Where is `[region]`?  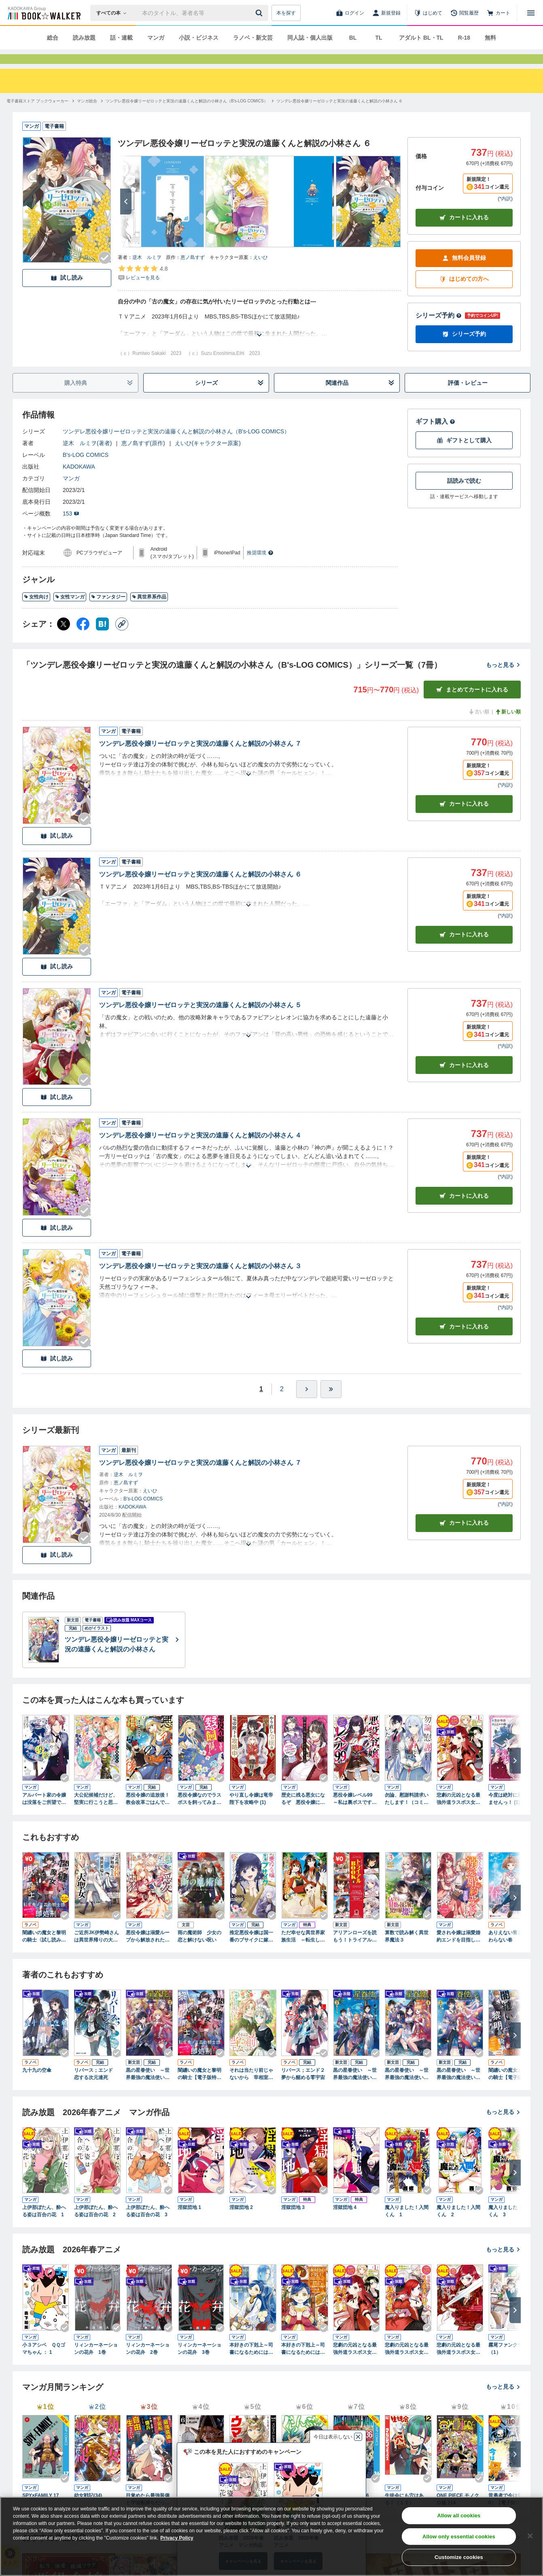
[region] is located at coordinates (271, 2536).